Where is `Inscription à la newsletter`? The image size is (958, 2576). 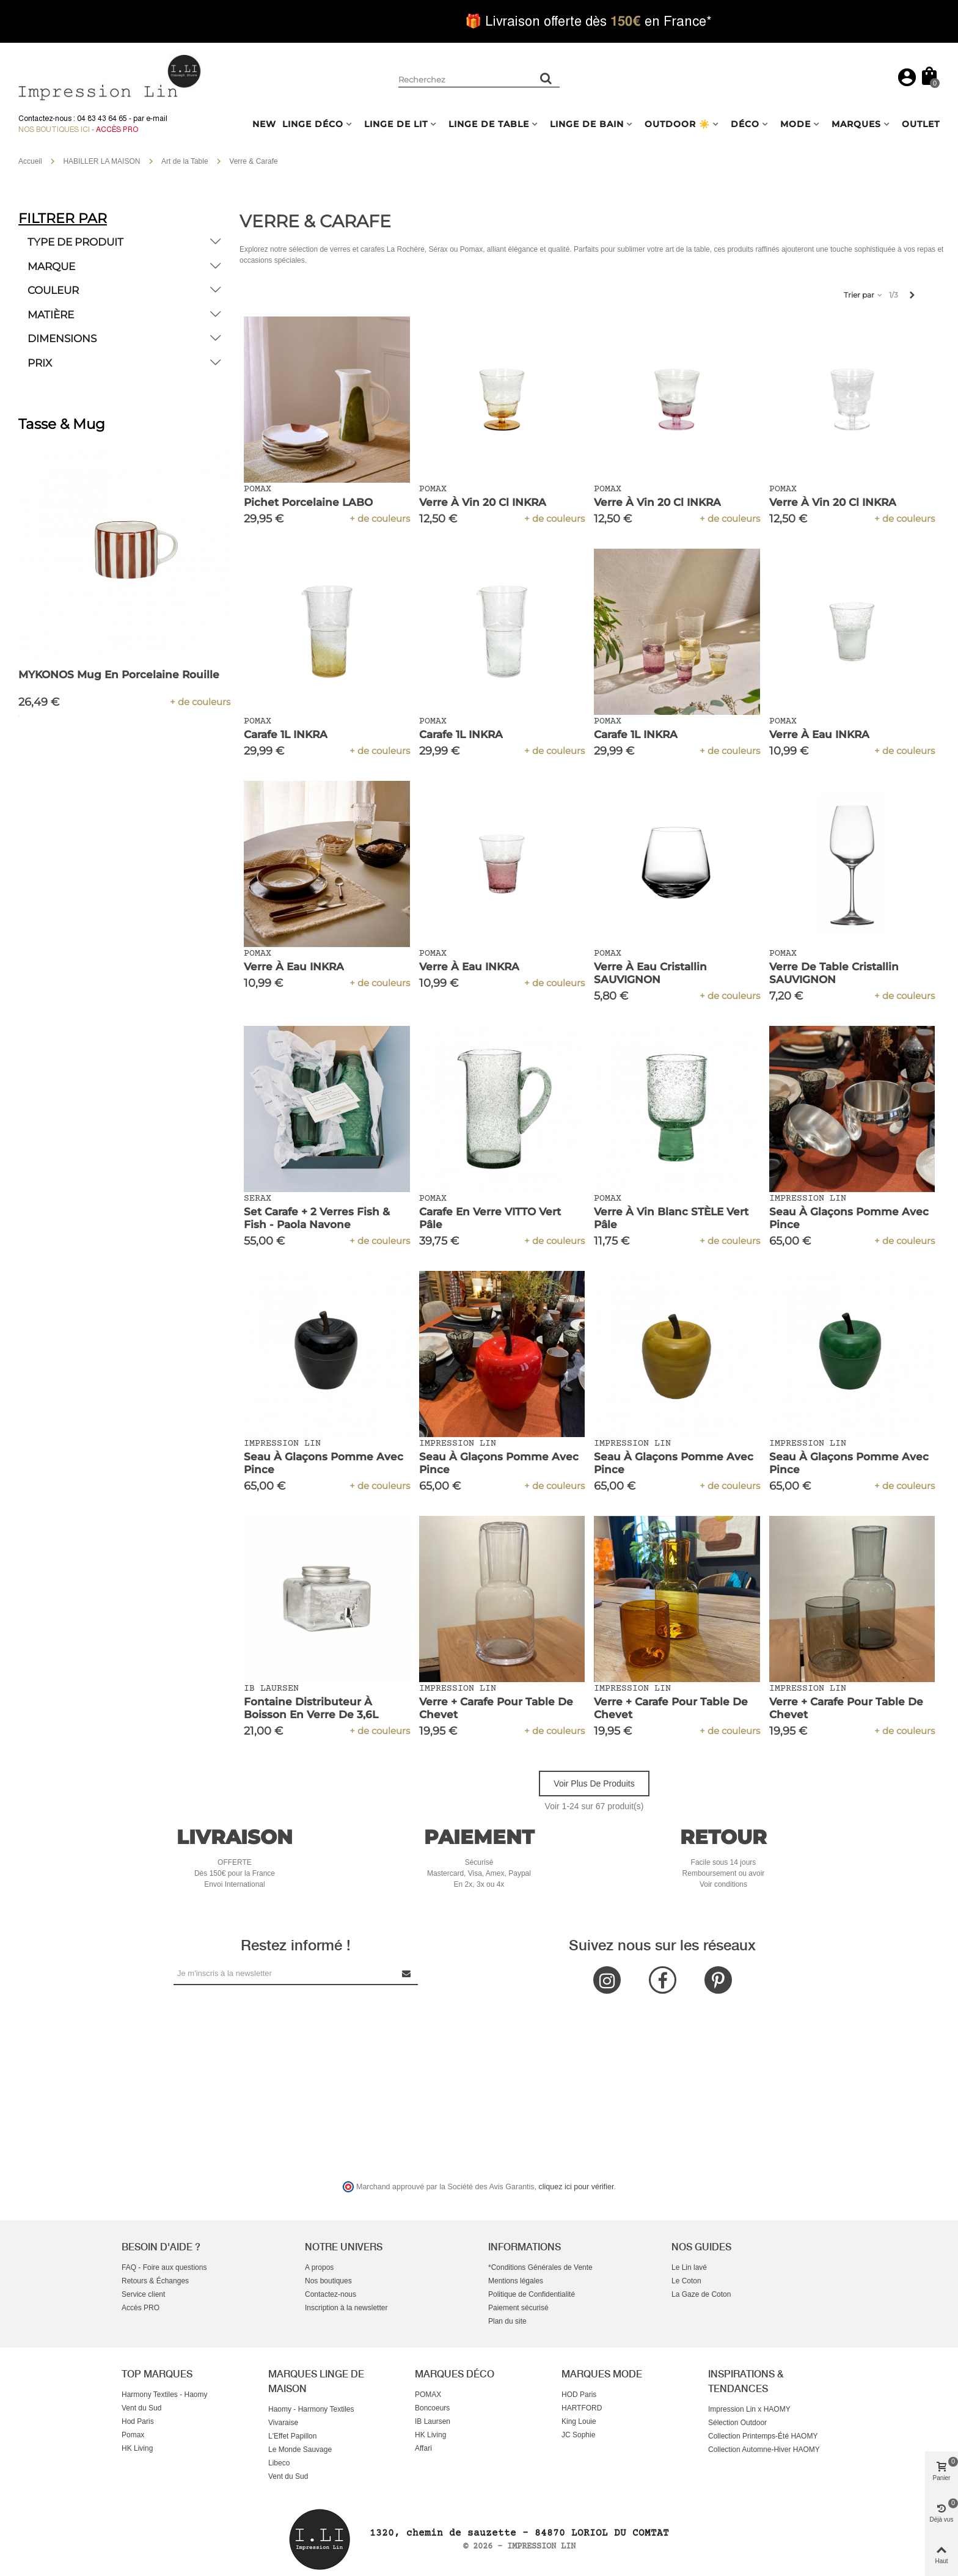 Inscription à la newsletter is located at coordinates (346, 2307).